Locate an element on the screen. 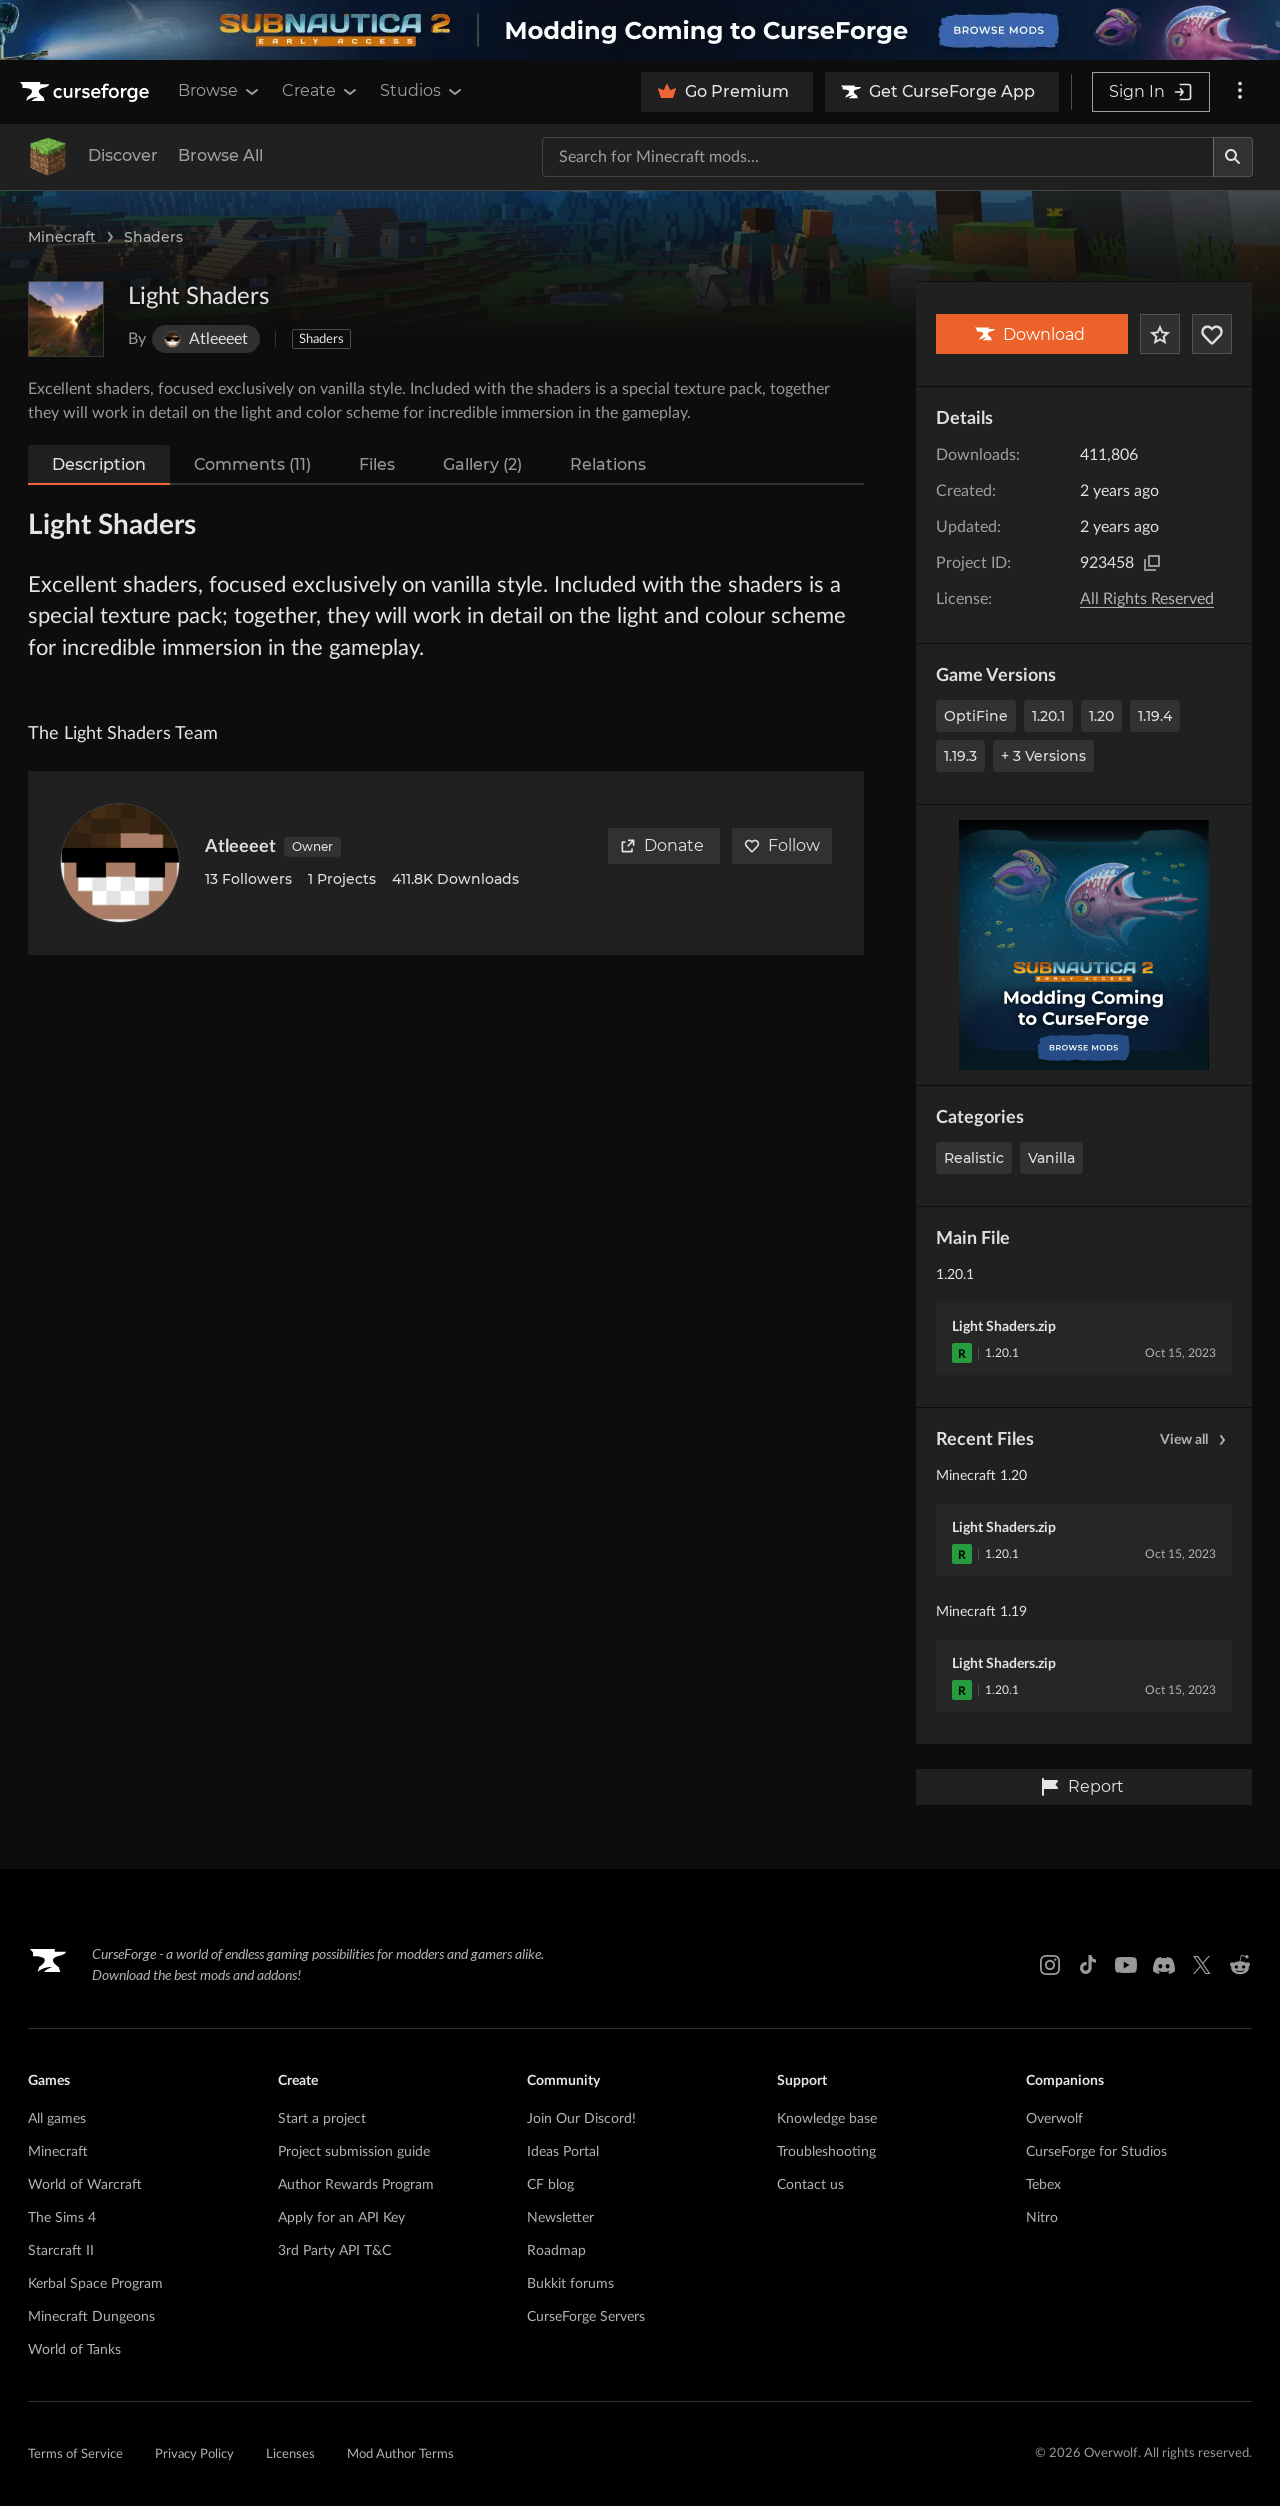 This screenshot has width=1280, height=2506. [Tiktok link] is located at coordinates (1088, 1965).